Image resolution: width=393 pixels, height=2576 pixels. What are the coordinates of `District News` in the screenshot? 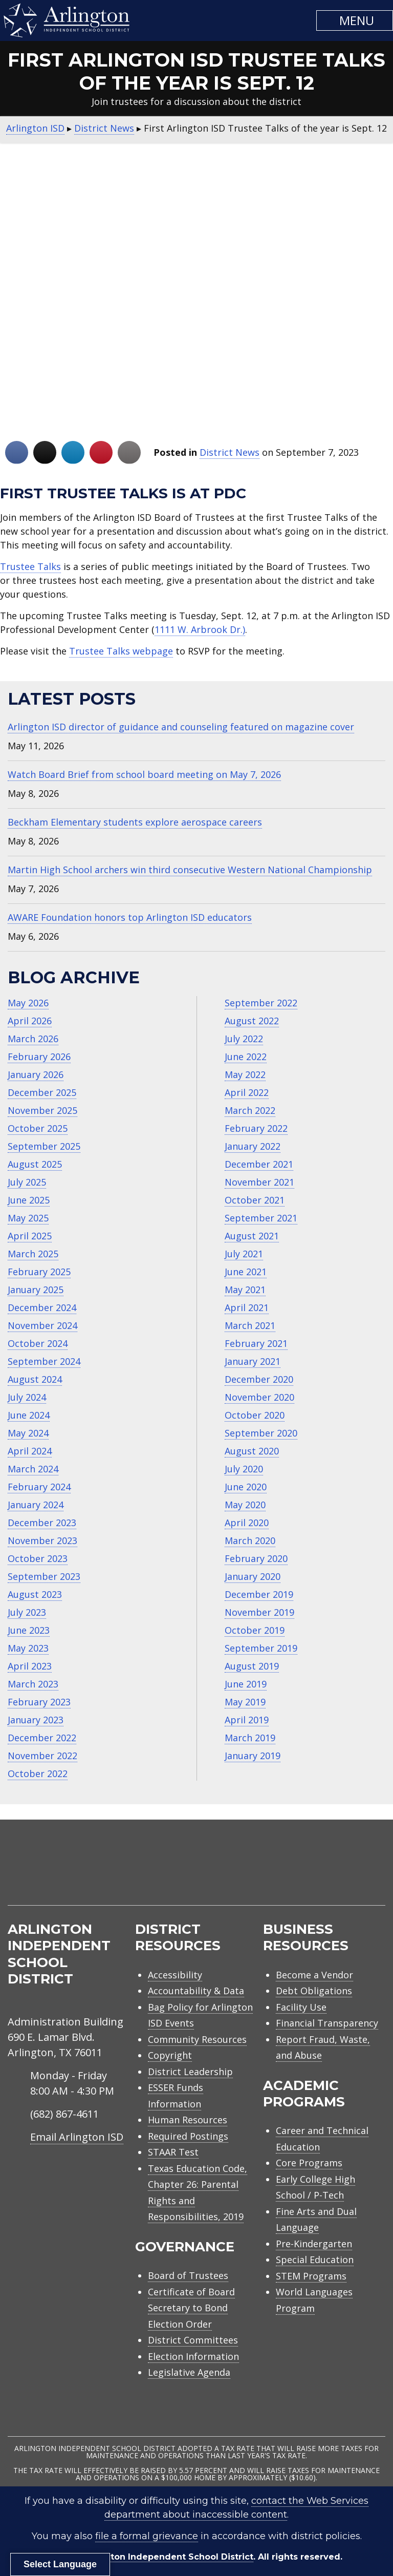 It's located at (229, 452).